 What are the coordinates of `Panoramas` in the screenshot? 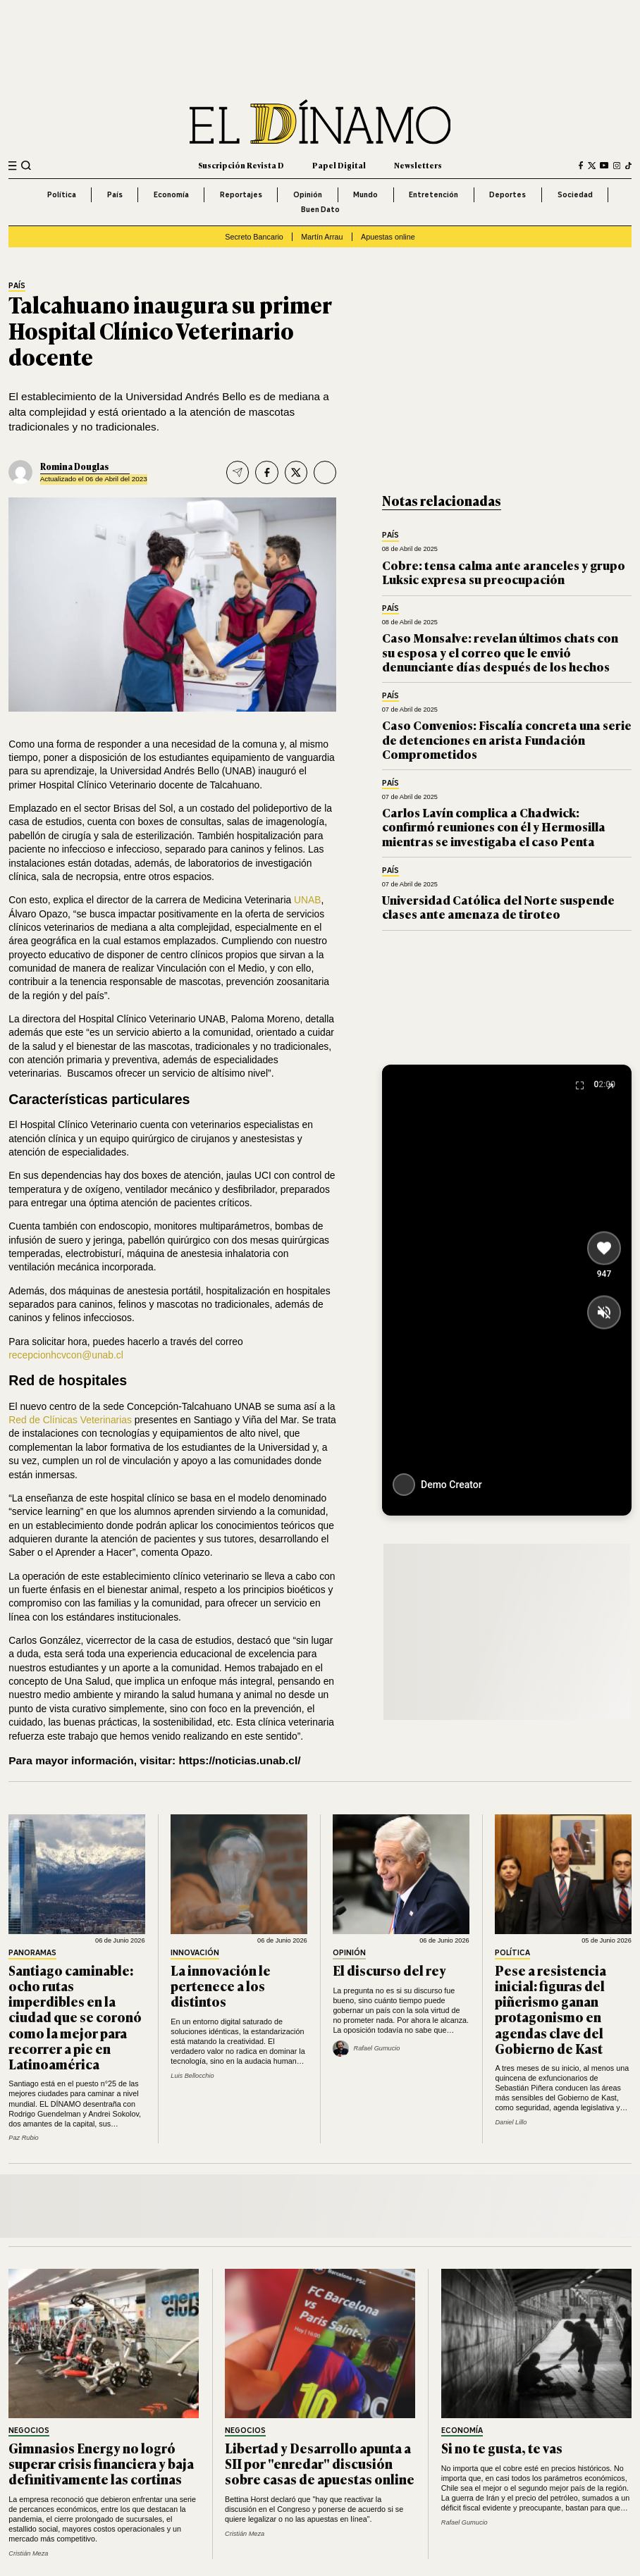 It's located at (32, 1953).